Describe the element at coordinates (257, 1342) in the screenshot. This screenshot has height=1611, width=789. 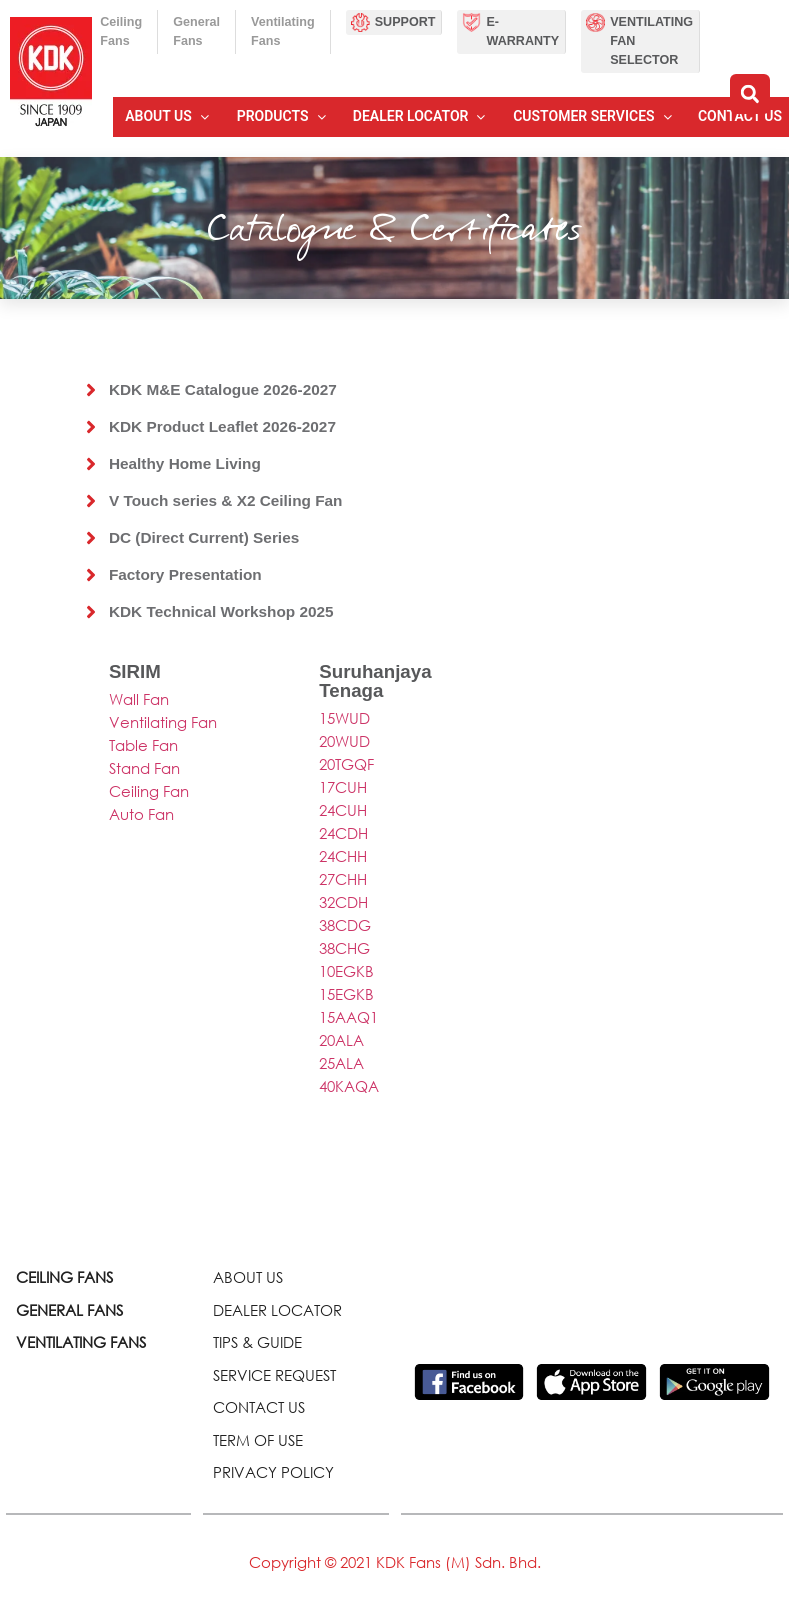
I see `TIPS & GUIDE` at that location.